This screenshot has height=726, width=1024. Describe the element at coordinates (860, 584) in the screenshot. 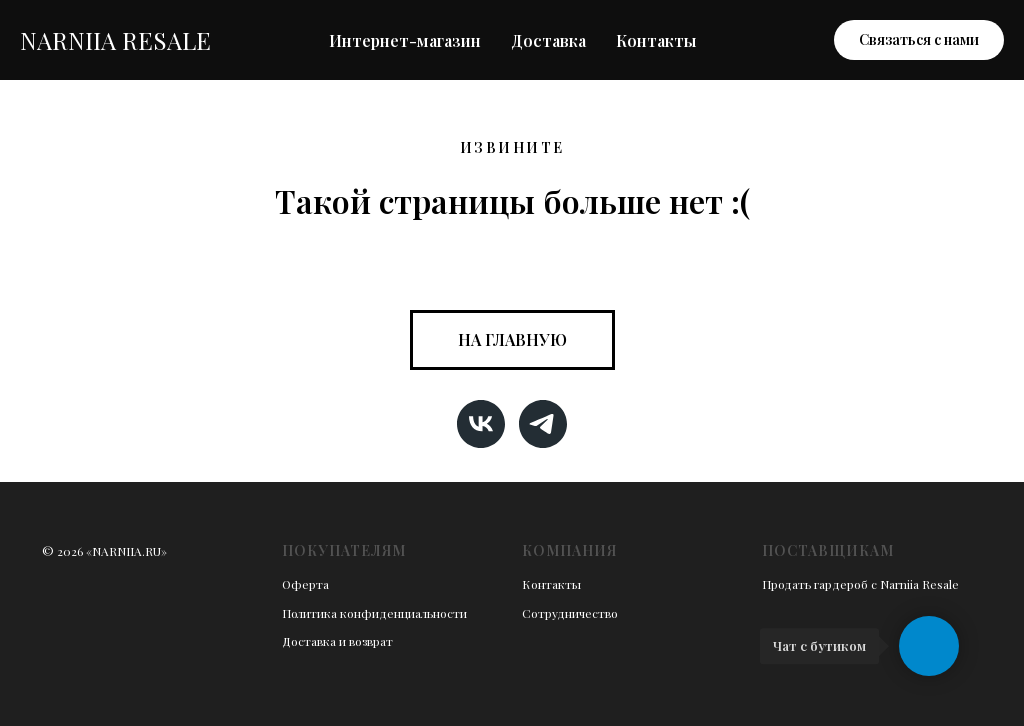

I see `Продать гардероб с Narniia Resale` at that location.